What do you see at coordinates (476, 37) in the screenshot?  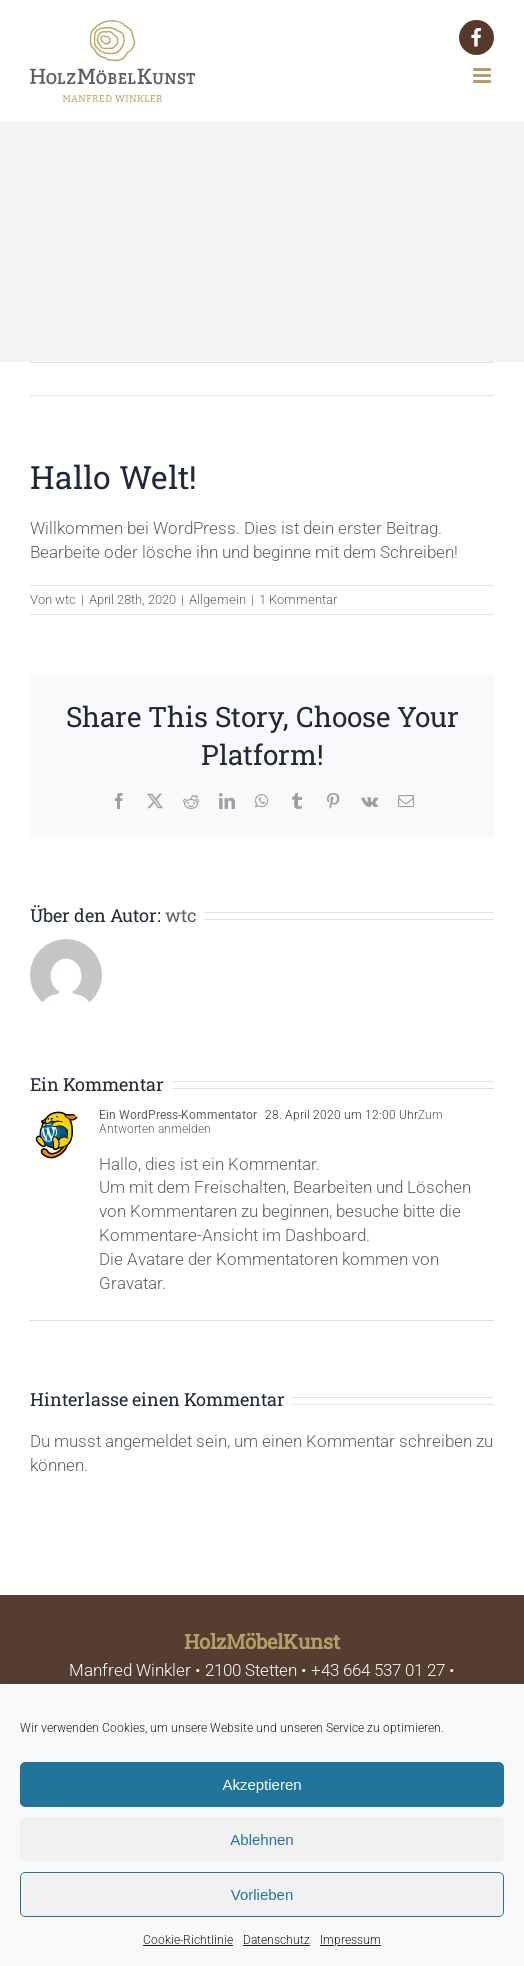 I see `[button]` at bounding box center [476, 37].